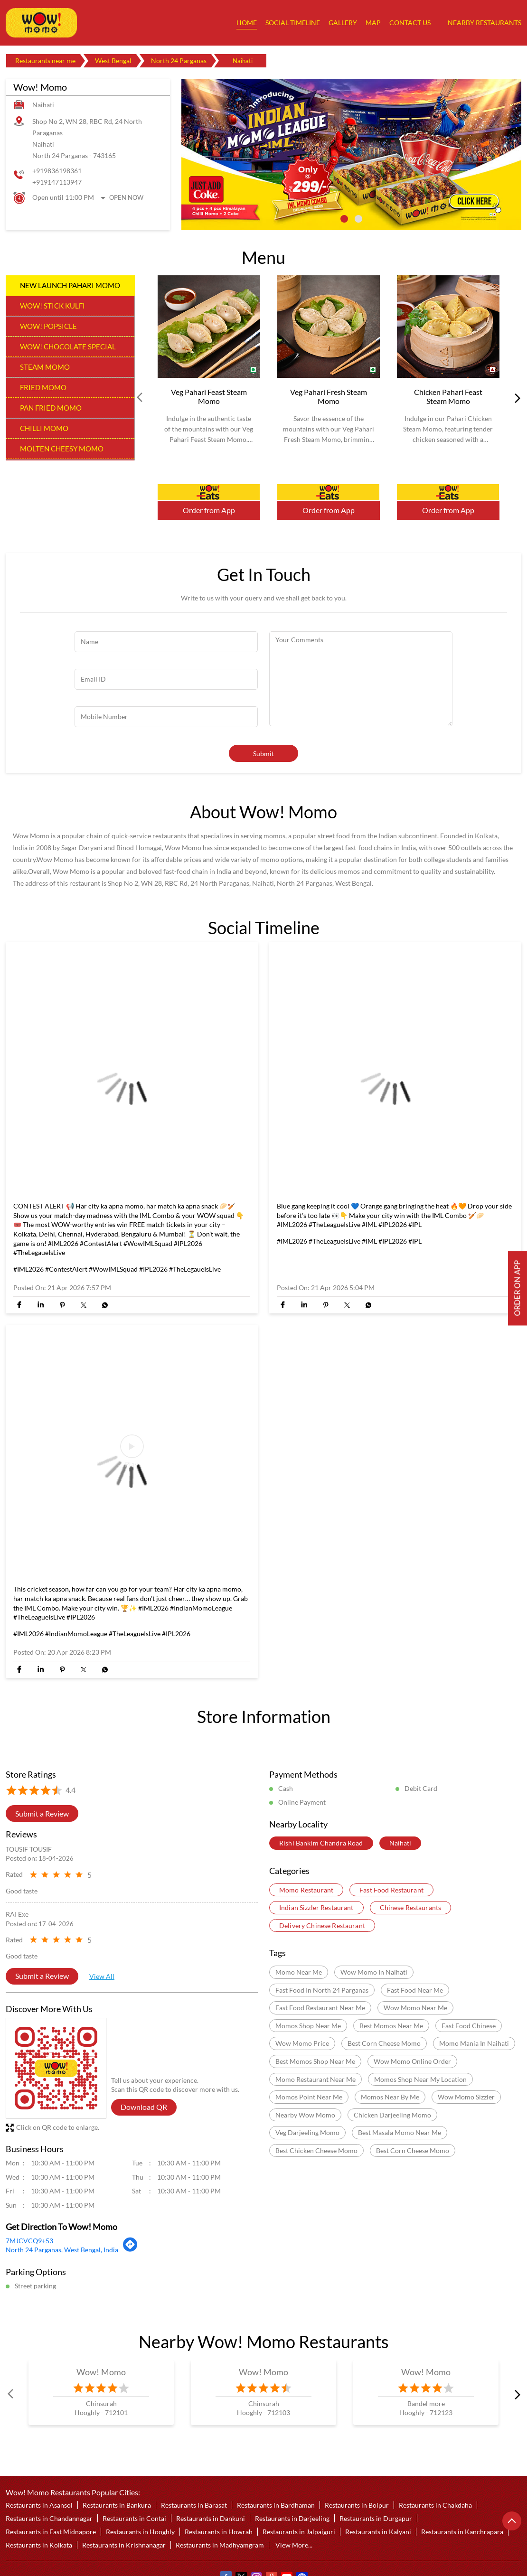 The width and height of the screenshot is (527, 2576). What do you see at coordinates (42, 1813) in the screenshot?
I see `Submit a Review` at bounding box center [42, 1813].